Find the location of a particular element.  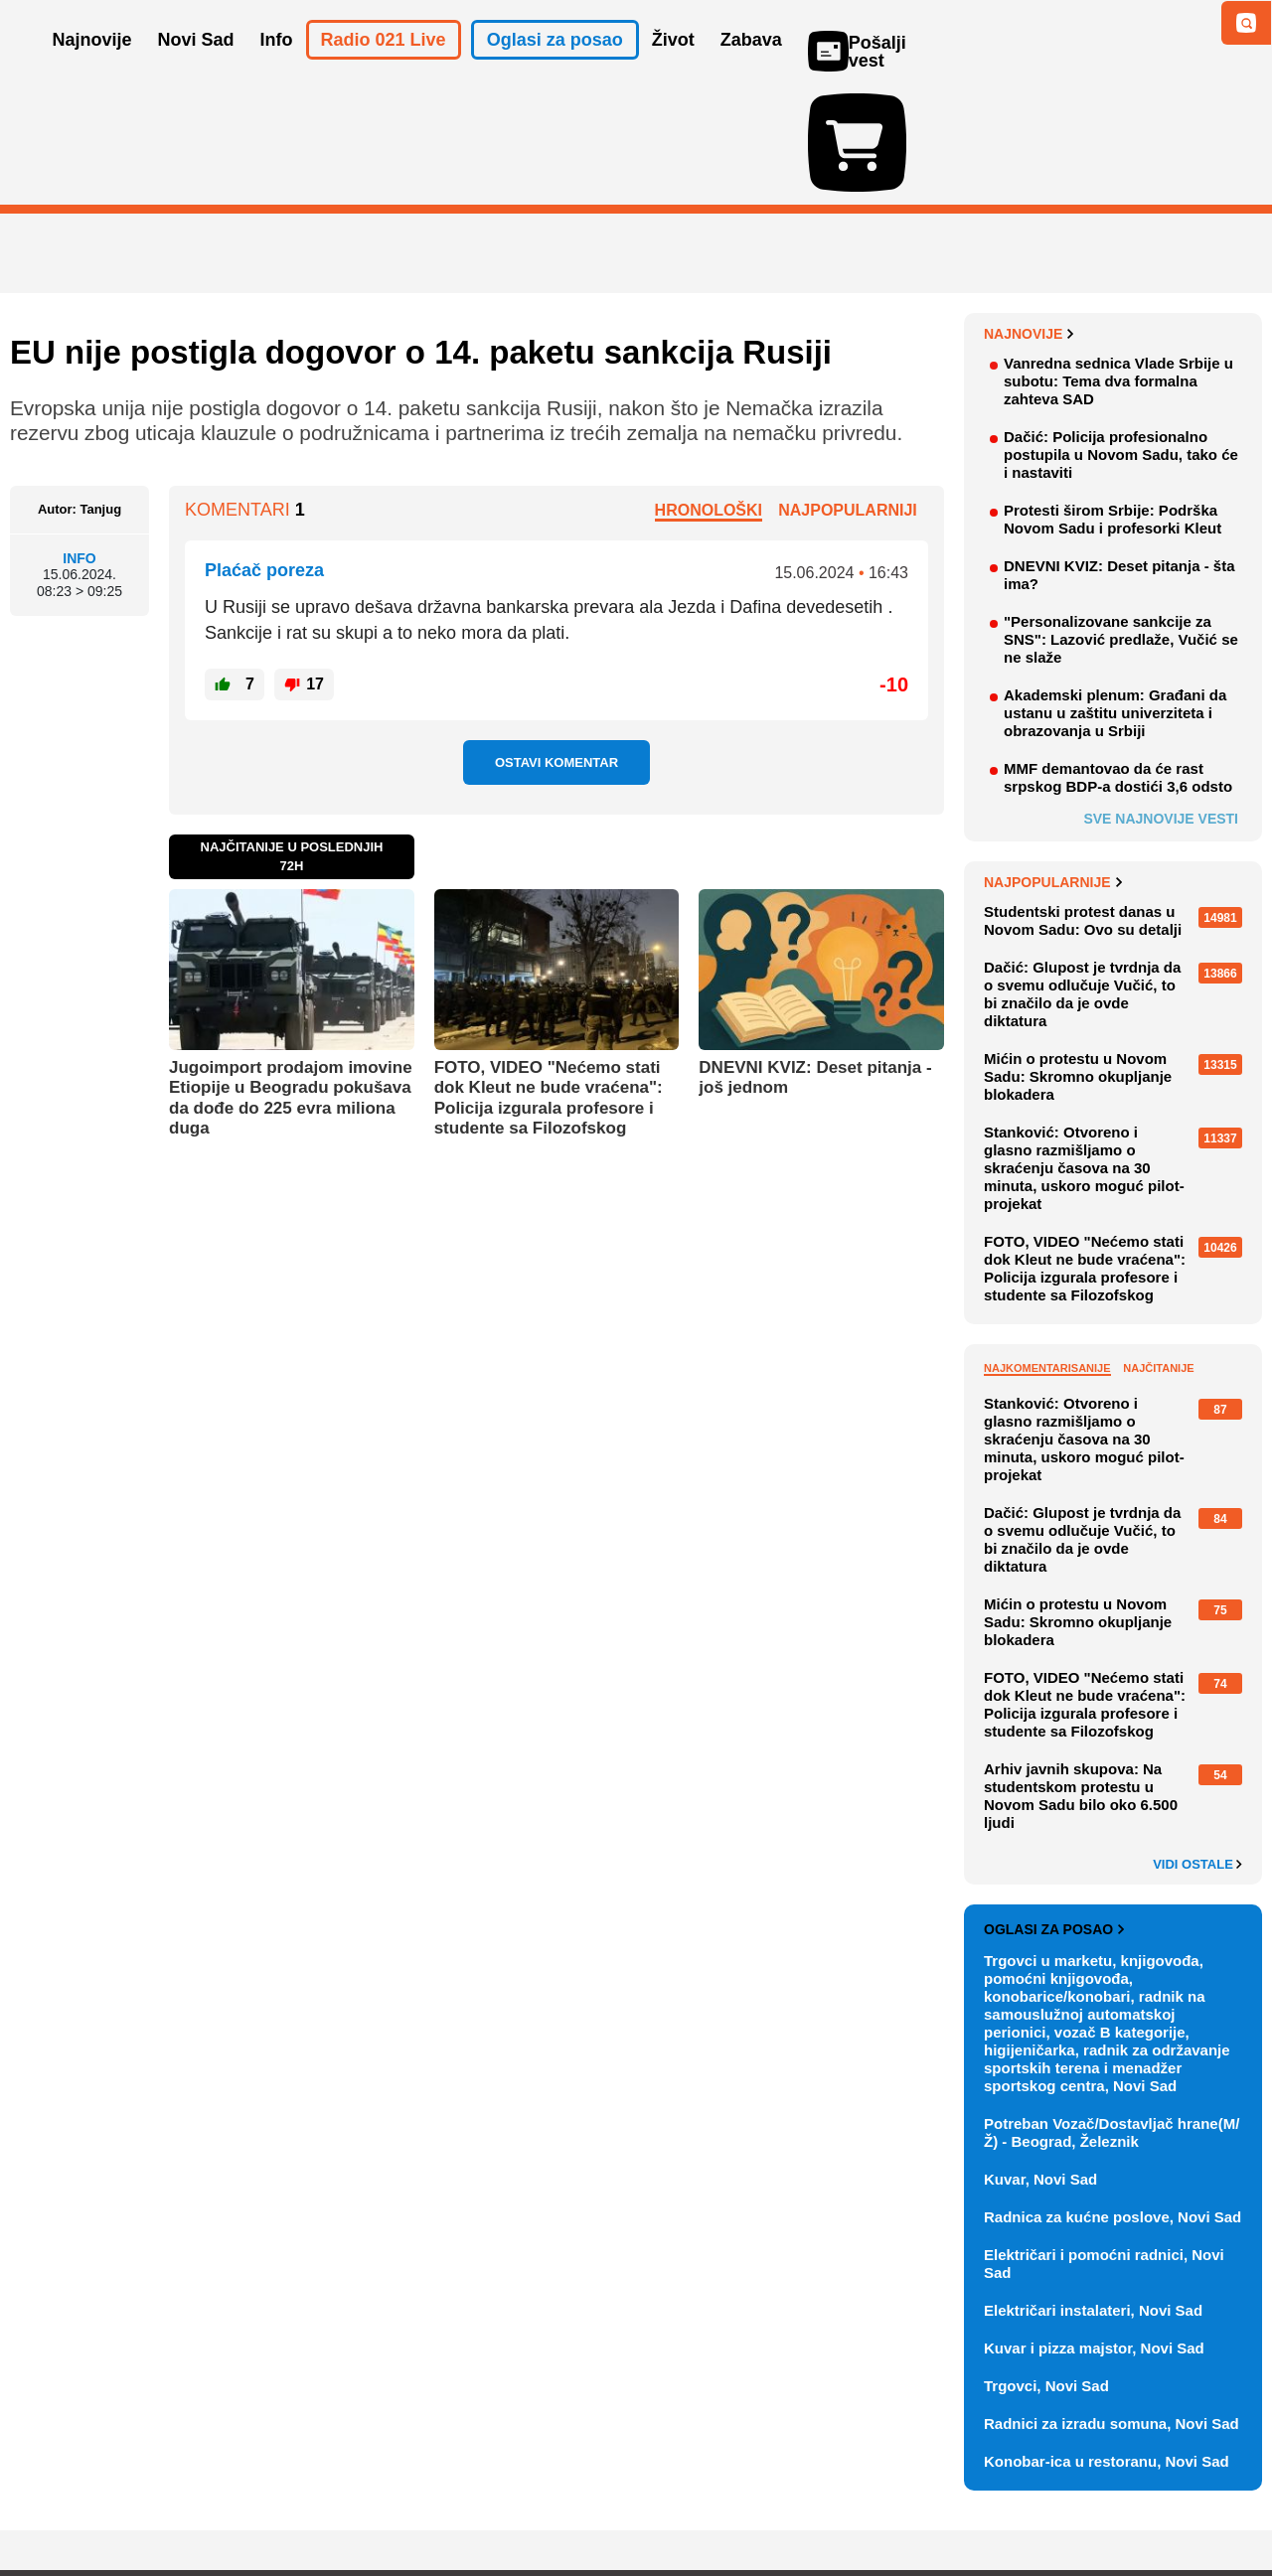

EU nije postigla dogovor o 14. paketu sankcija Rusiji is located at coordinates (421, 237).